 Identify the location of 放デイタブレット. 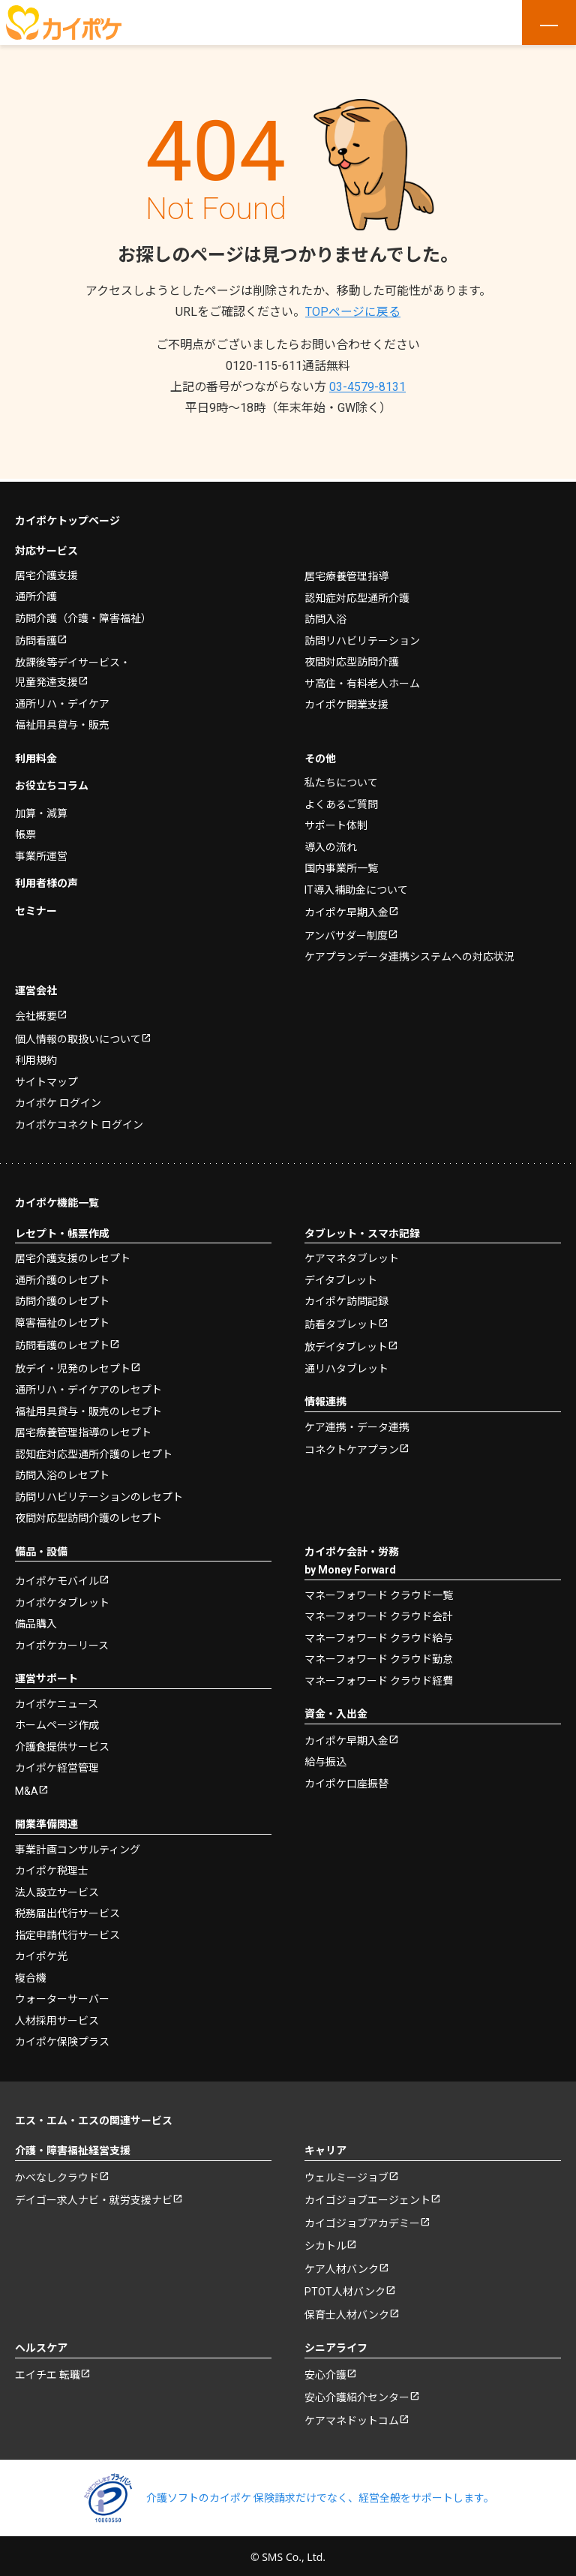
(346, 1344).